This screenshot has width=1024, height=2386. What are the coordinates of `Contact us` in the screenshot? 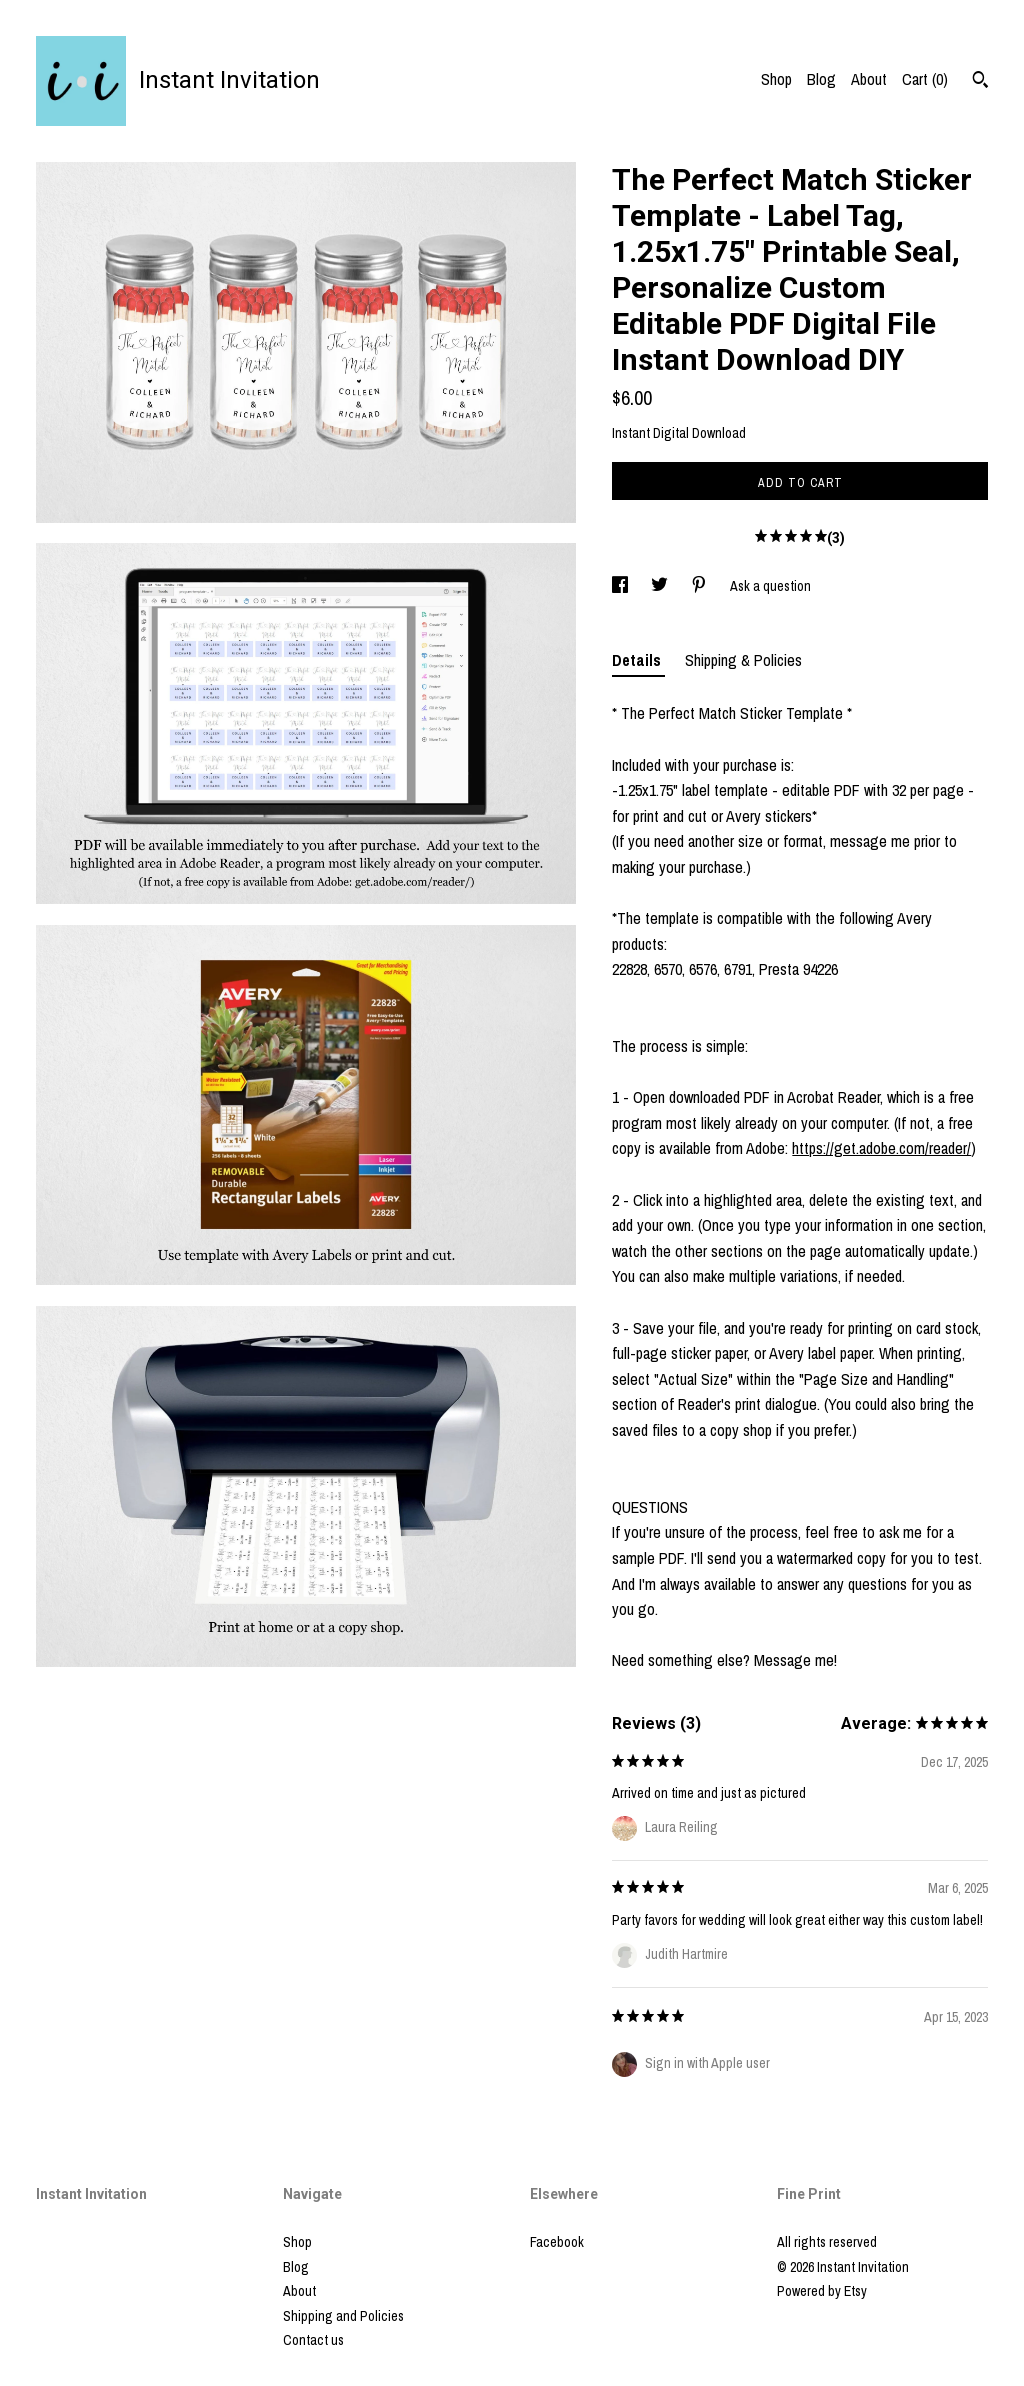 It's located at (313, 2340).